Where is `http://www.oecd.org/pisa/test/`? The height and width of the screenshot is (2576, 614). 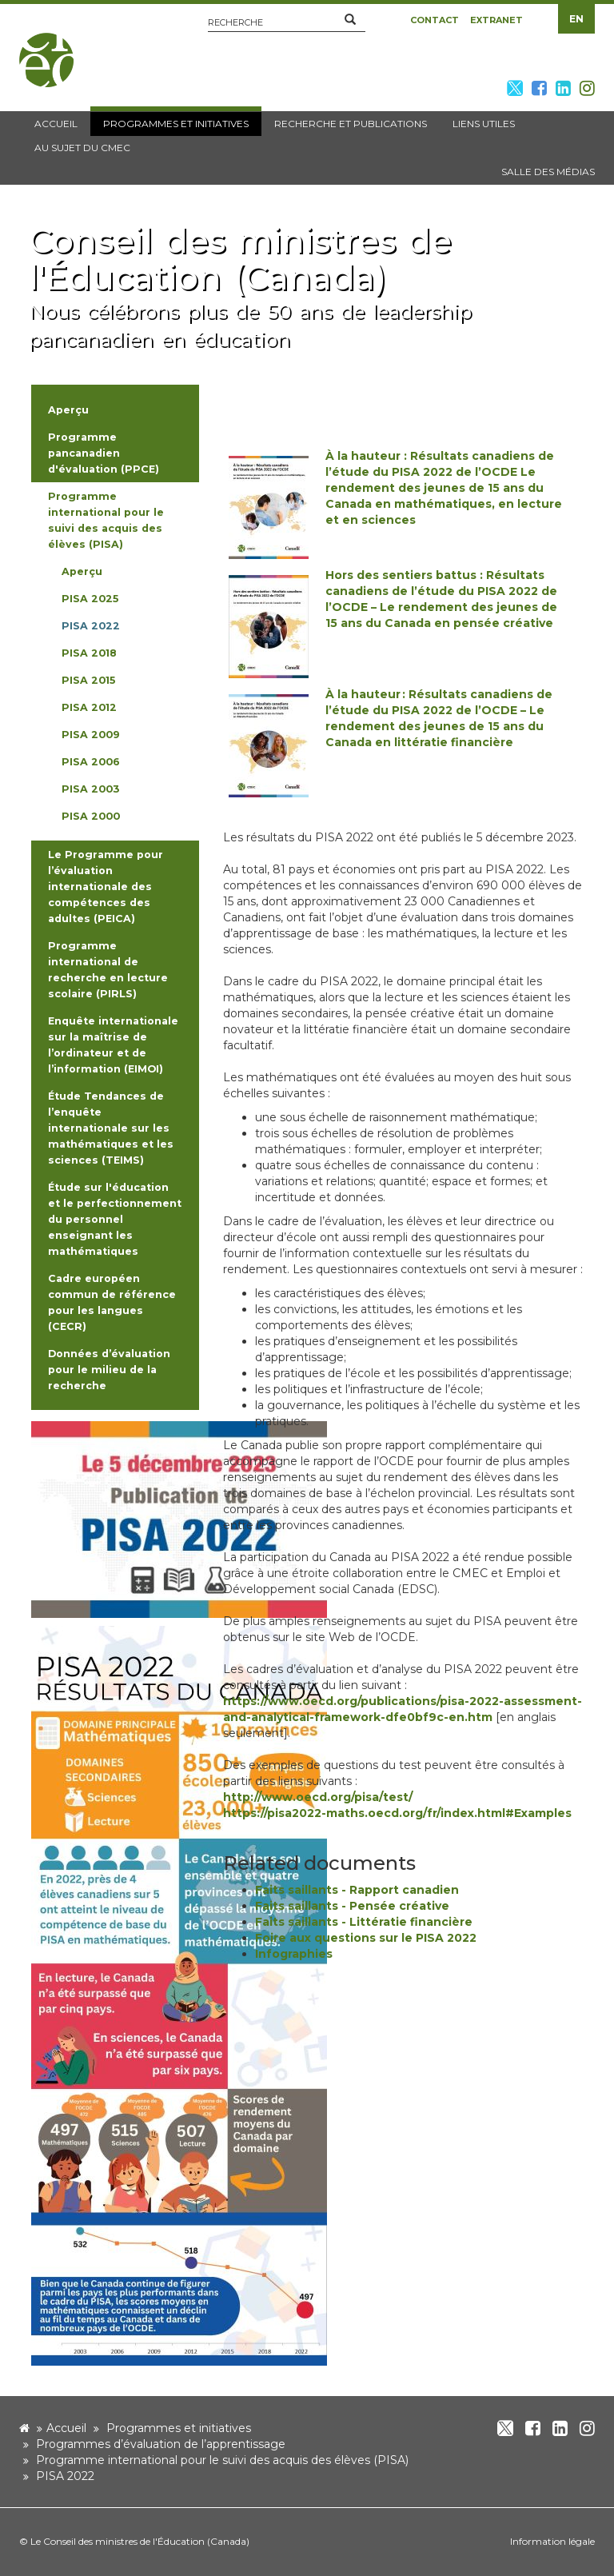 http://www.oecd.org/pisa/test/ is located at coordinates (318, 1797).